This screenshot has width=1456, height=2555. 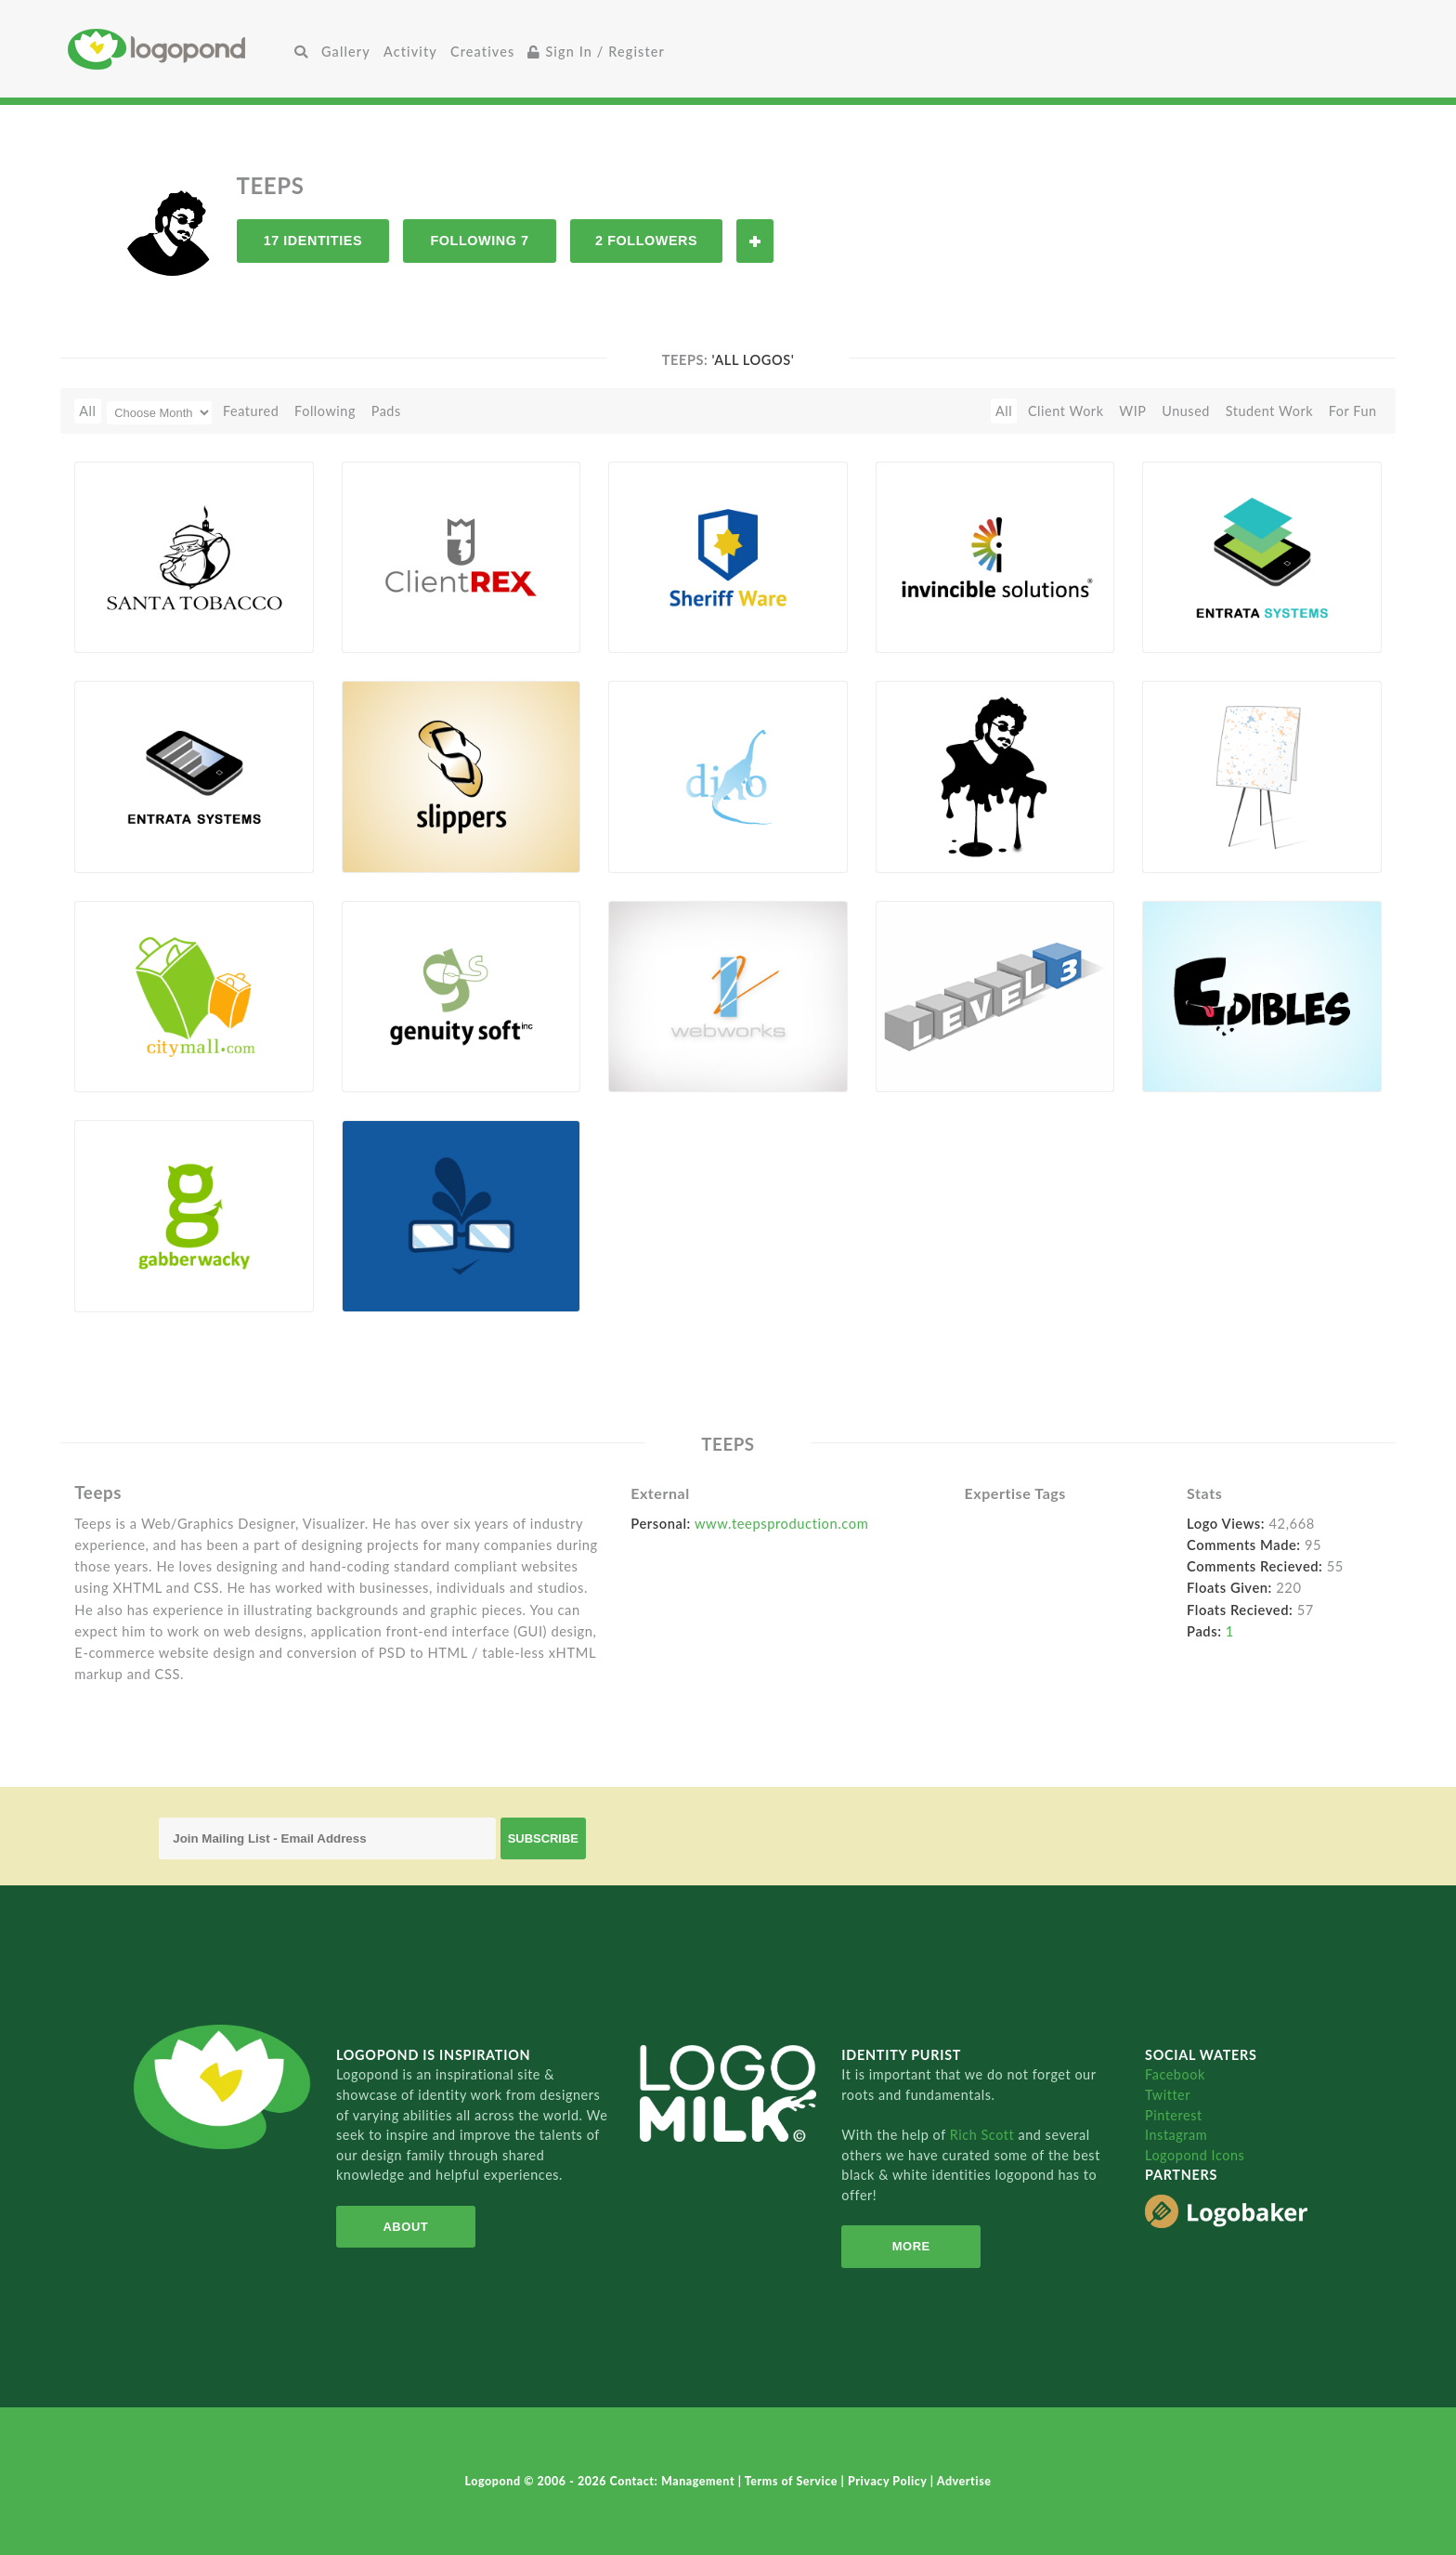 What do you see at coordinates (1194, 2155) in the screenshot?
I see `Logopond Icons` at bounding box center [1194, 2155].